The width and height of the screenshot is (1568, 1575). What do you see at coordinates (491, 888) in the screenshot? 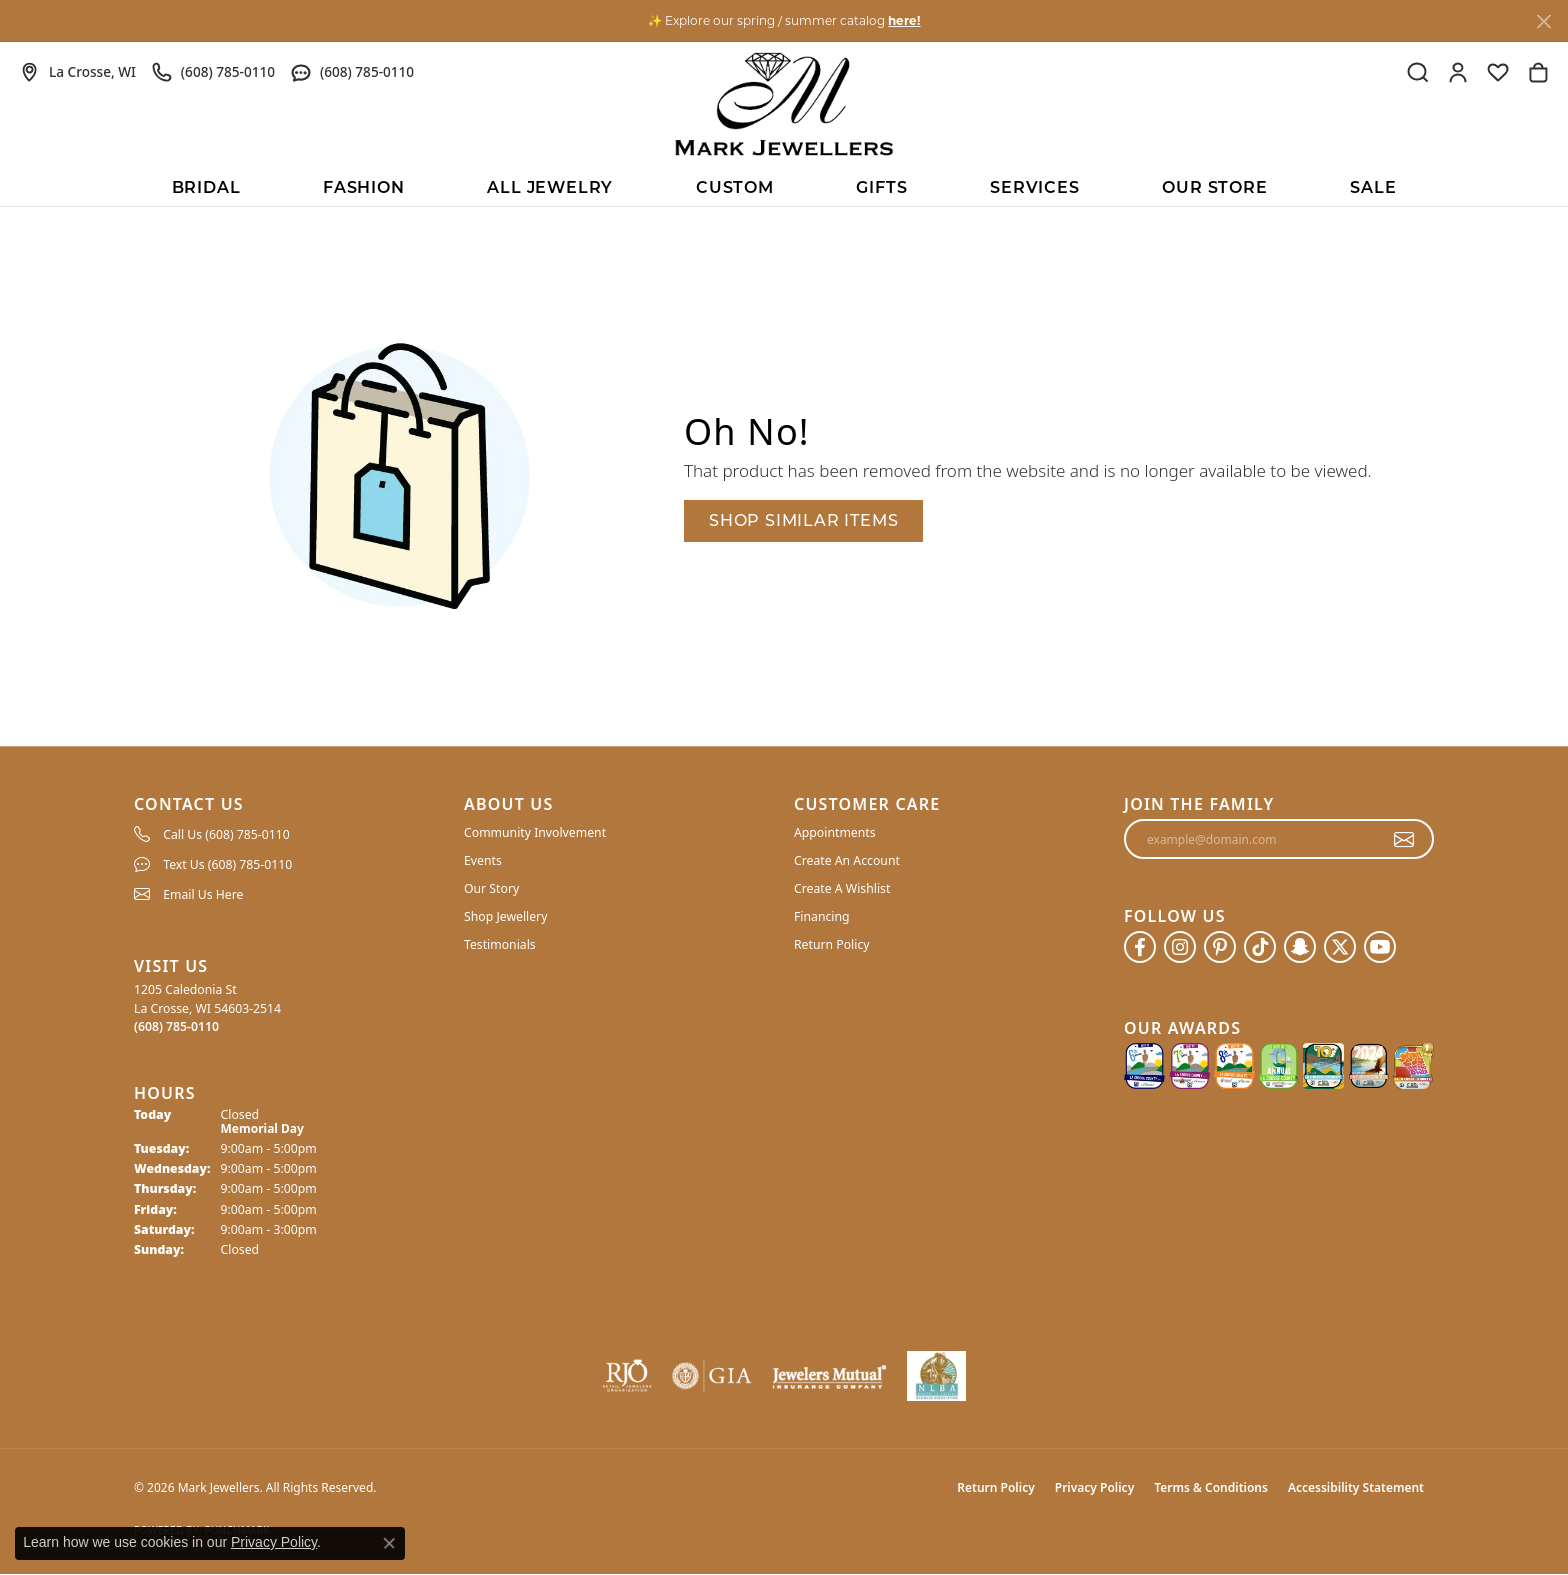
I see `Our Story` at bounding box center [491, 888].